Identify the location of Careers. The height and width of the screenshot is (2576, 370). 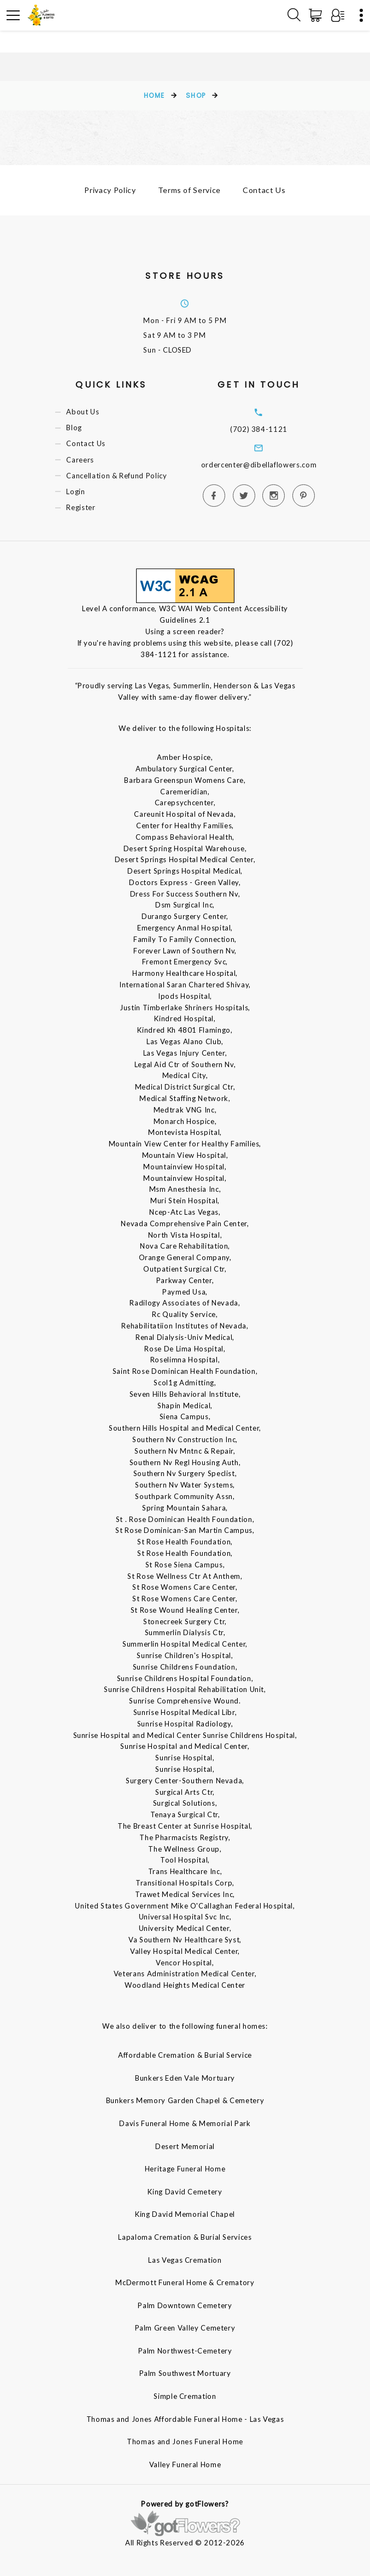
(80, 459).